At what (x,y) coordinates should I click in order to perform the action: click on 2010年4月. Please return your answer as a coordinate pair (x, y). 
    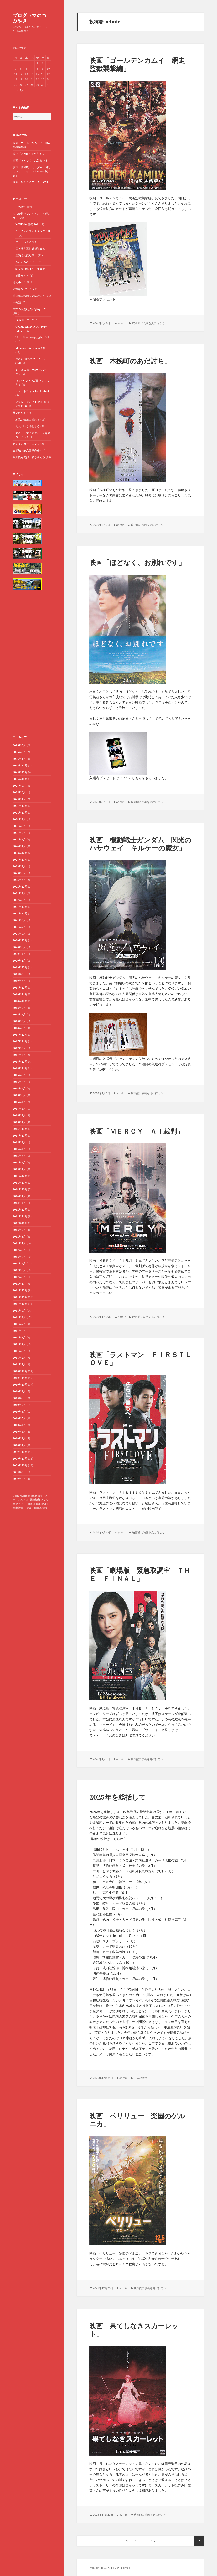
    Looking at the image, I should click on (19, 1425).